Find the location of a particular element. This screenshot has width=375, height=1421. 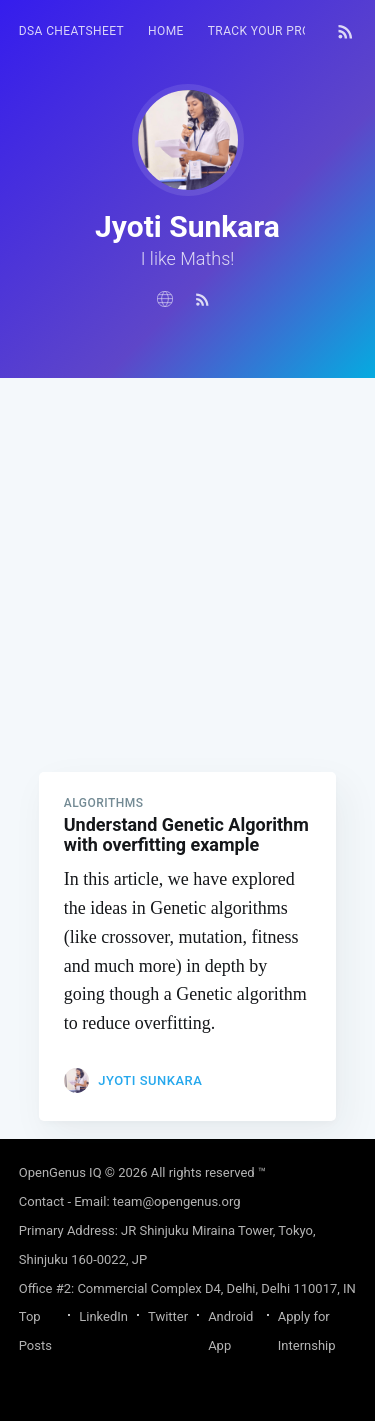

[Advertisement] is located at coordinates (187, 565).